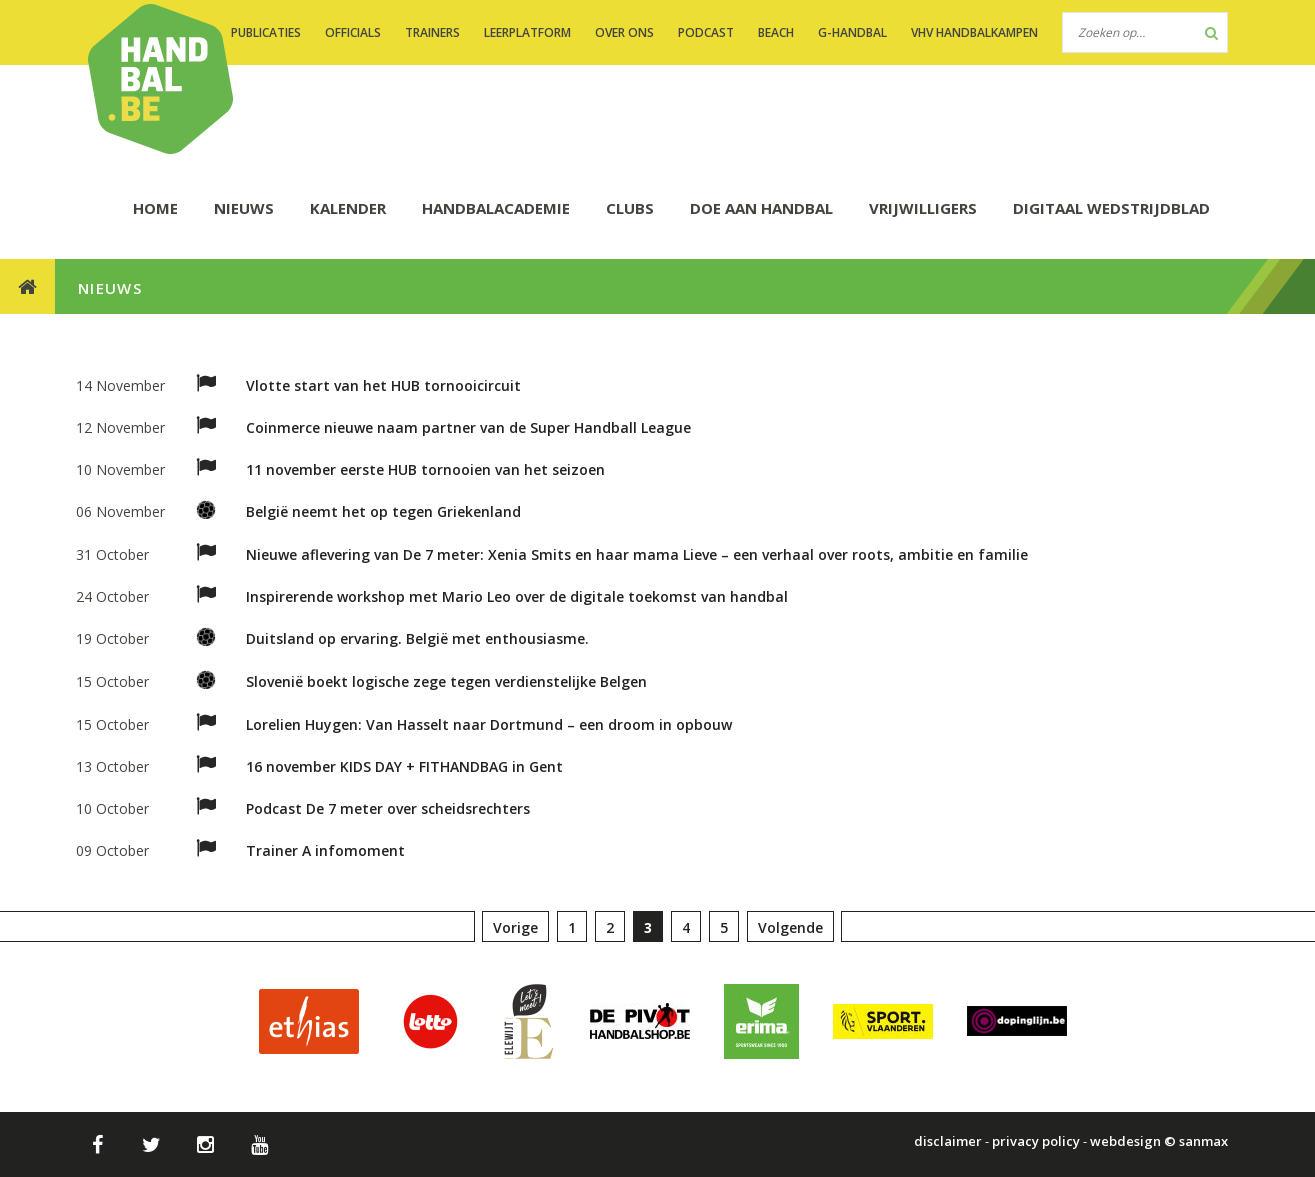  I want to click on Vlotte start van het HUB tornooicircuit, so click(383, 385).